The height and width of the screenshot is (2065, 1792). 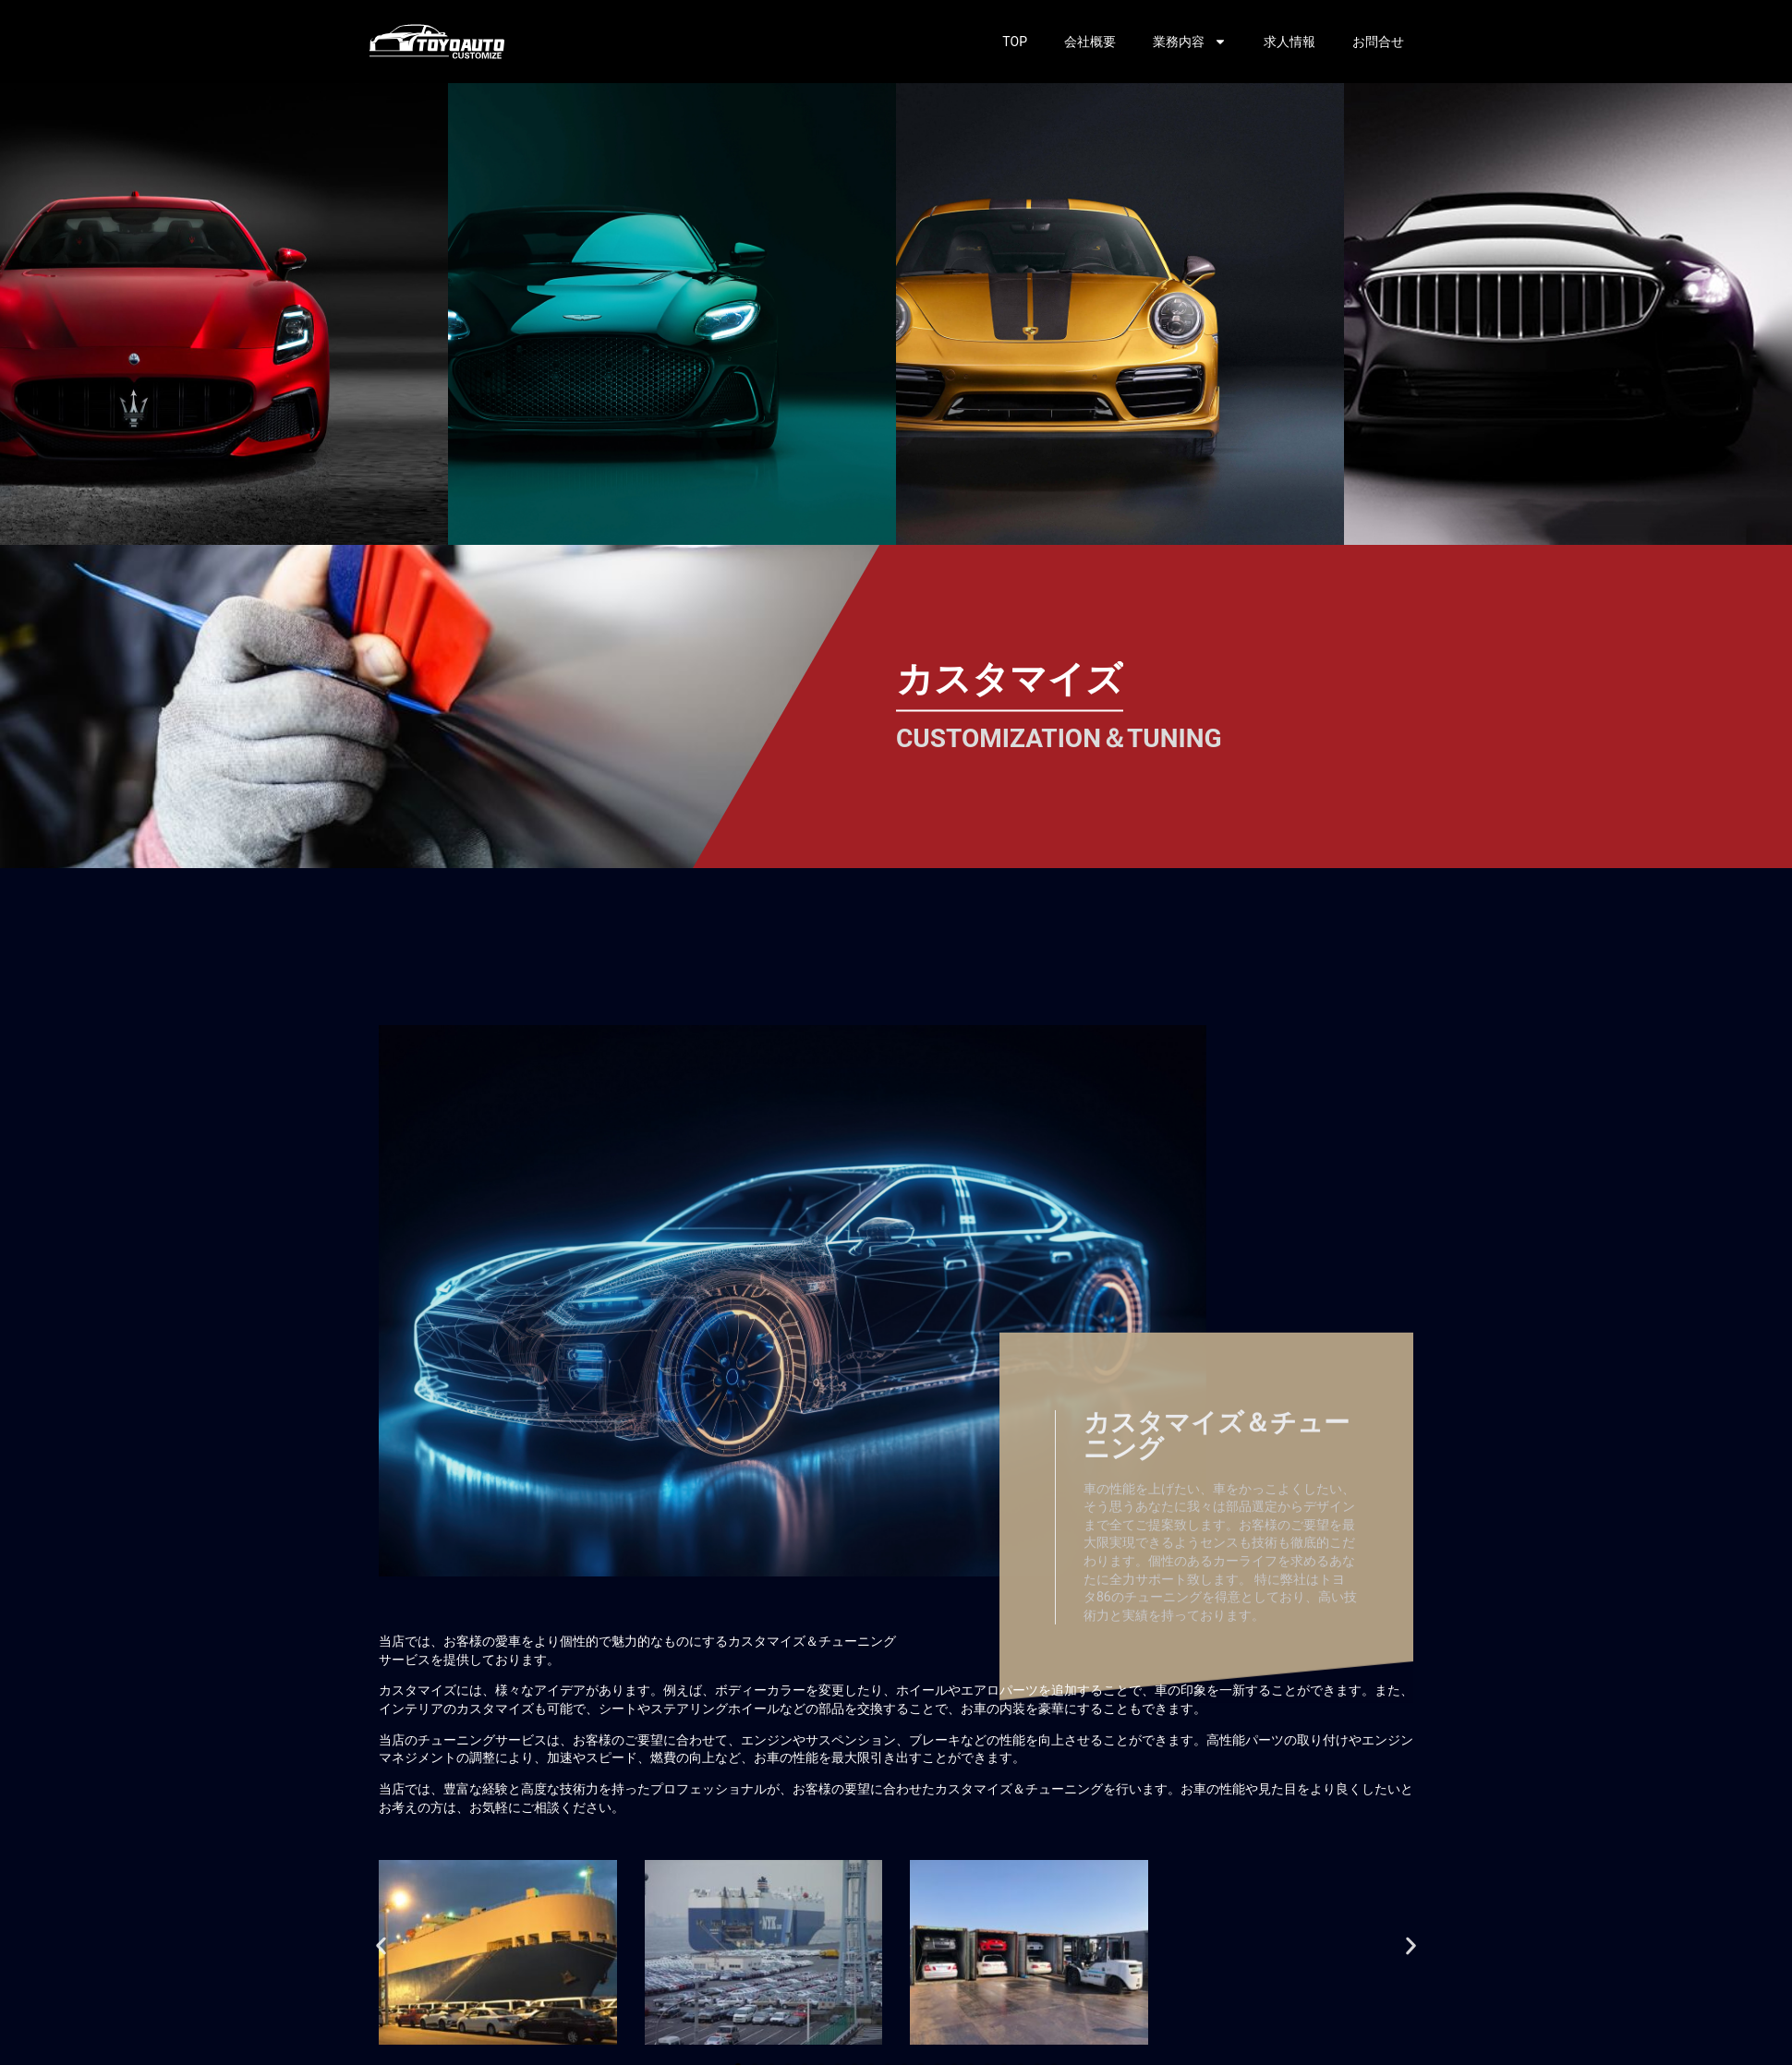 What do you see at coordinates (1378, 41) in the screenshot?
I see `お問合せ` at bounding box center [1378, 41].